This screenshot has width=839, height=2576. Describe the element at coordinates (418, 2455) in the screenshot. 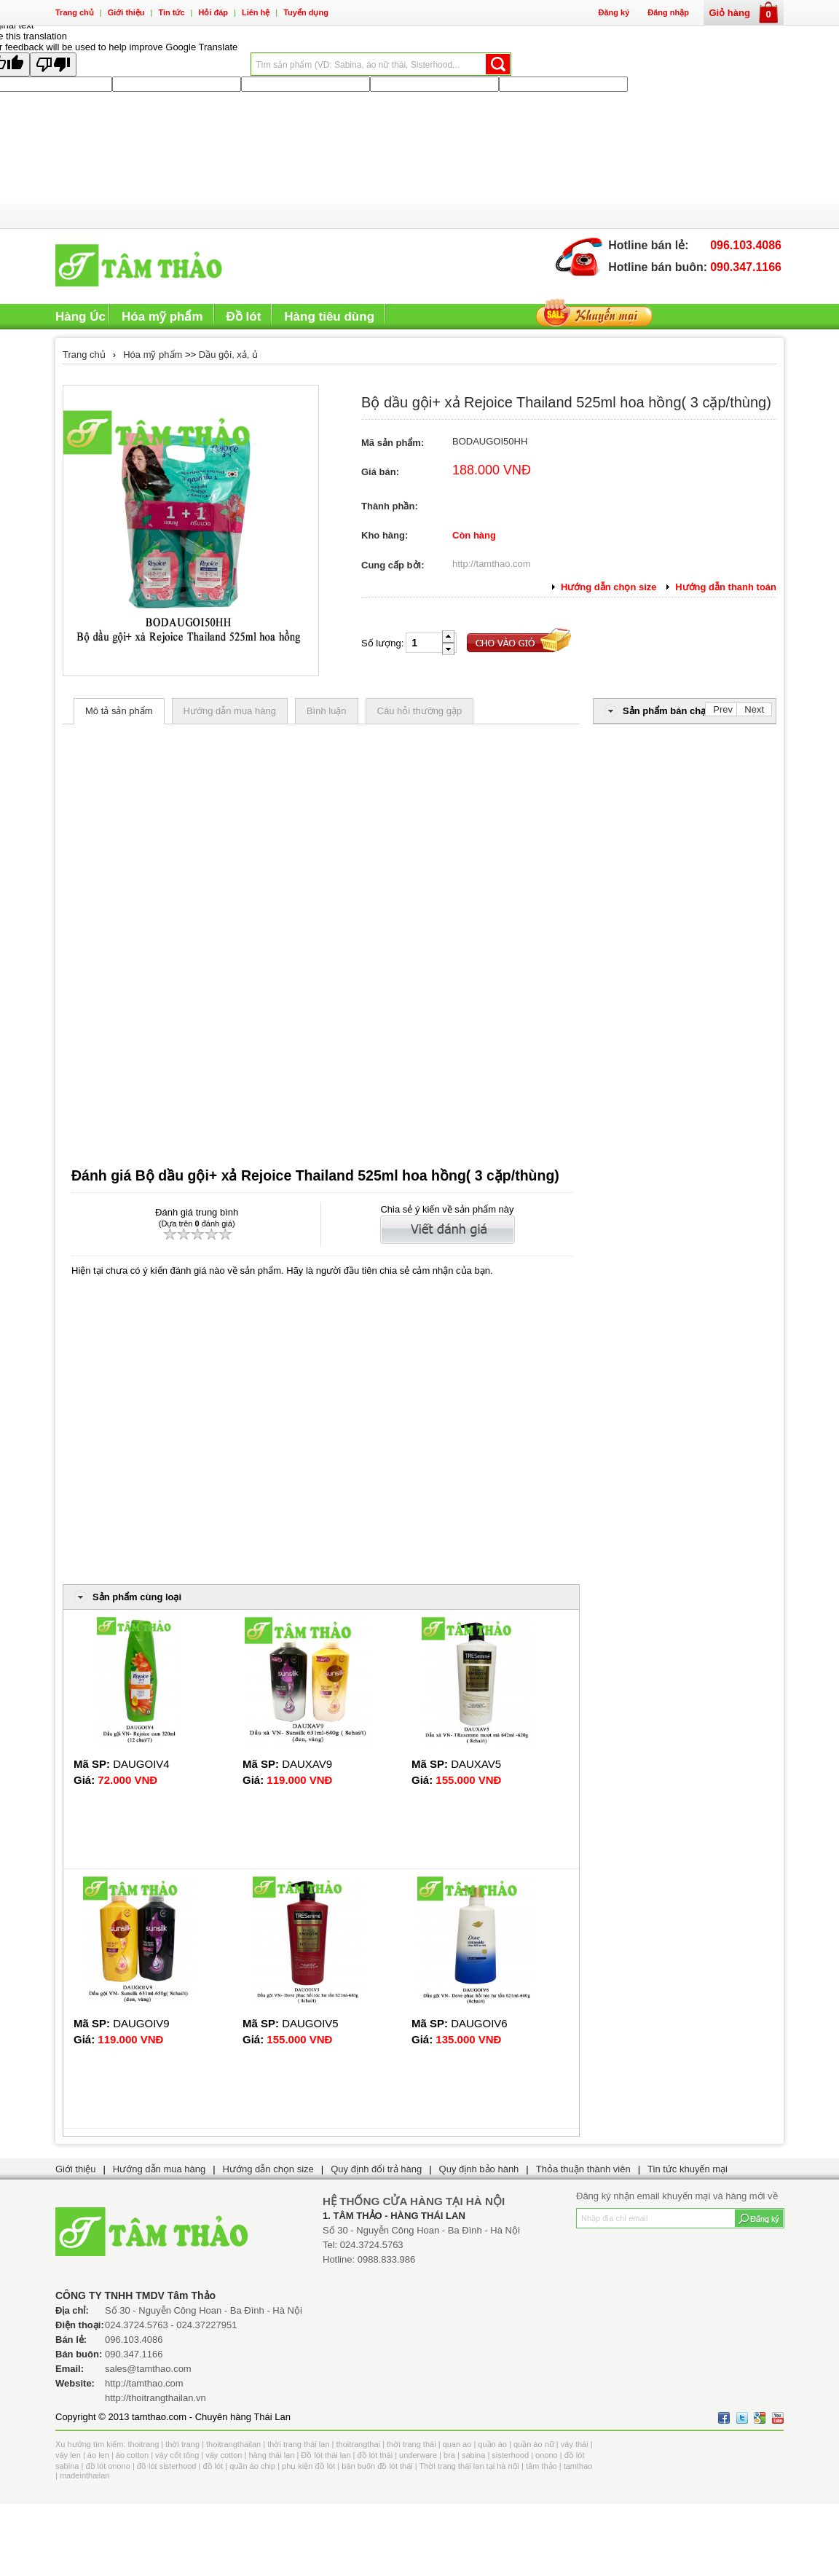

I see `underware` at that location.